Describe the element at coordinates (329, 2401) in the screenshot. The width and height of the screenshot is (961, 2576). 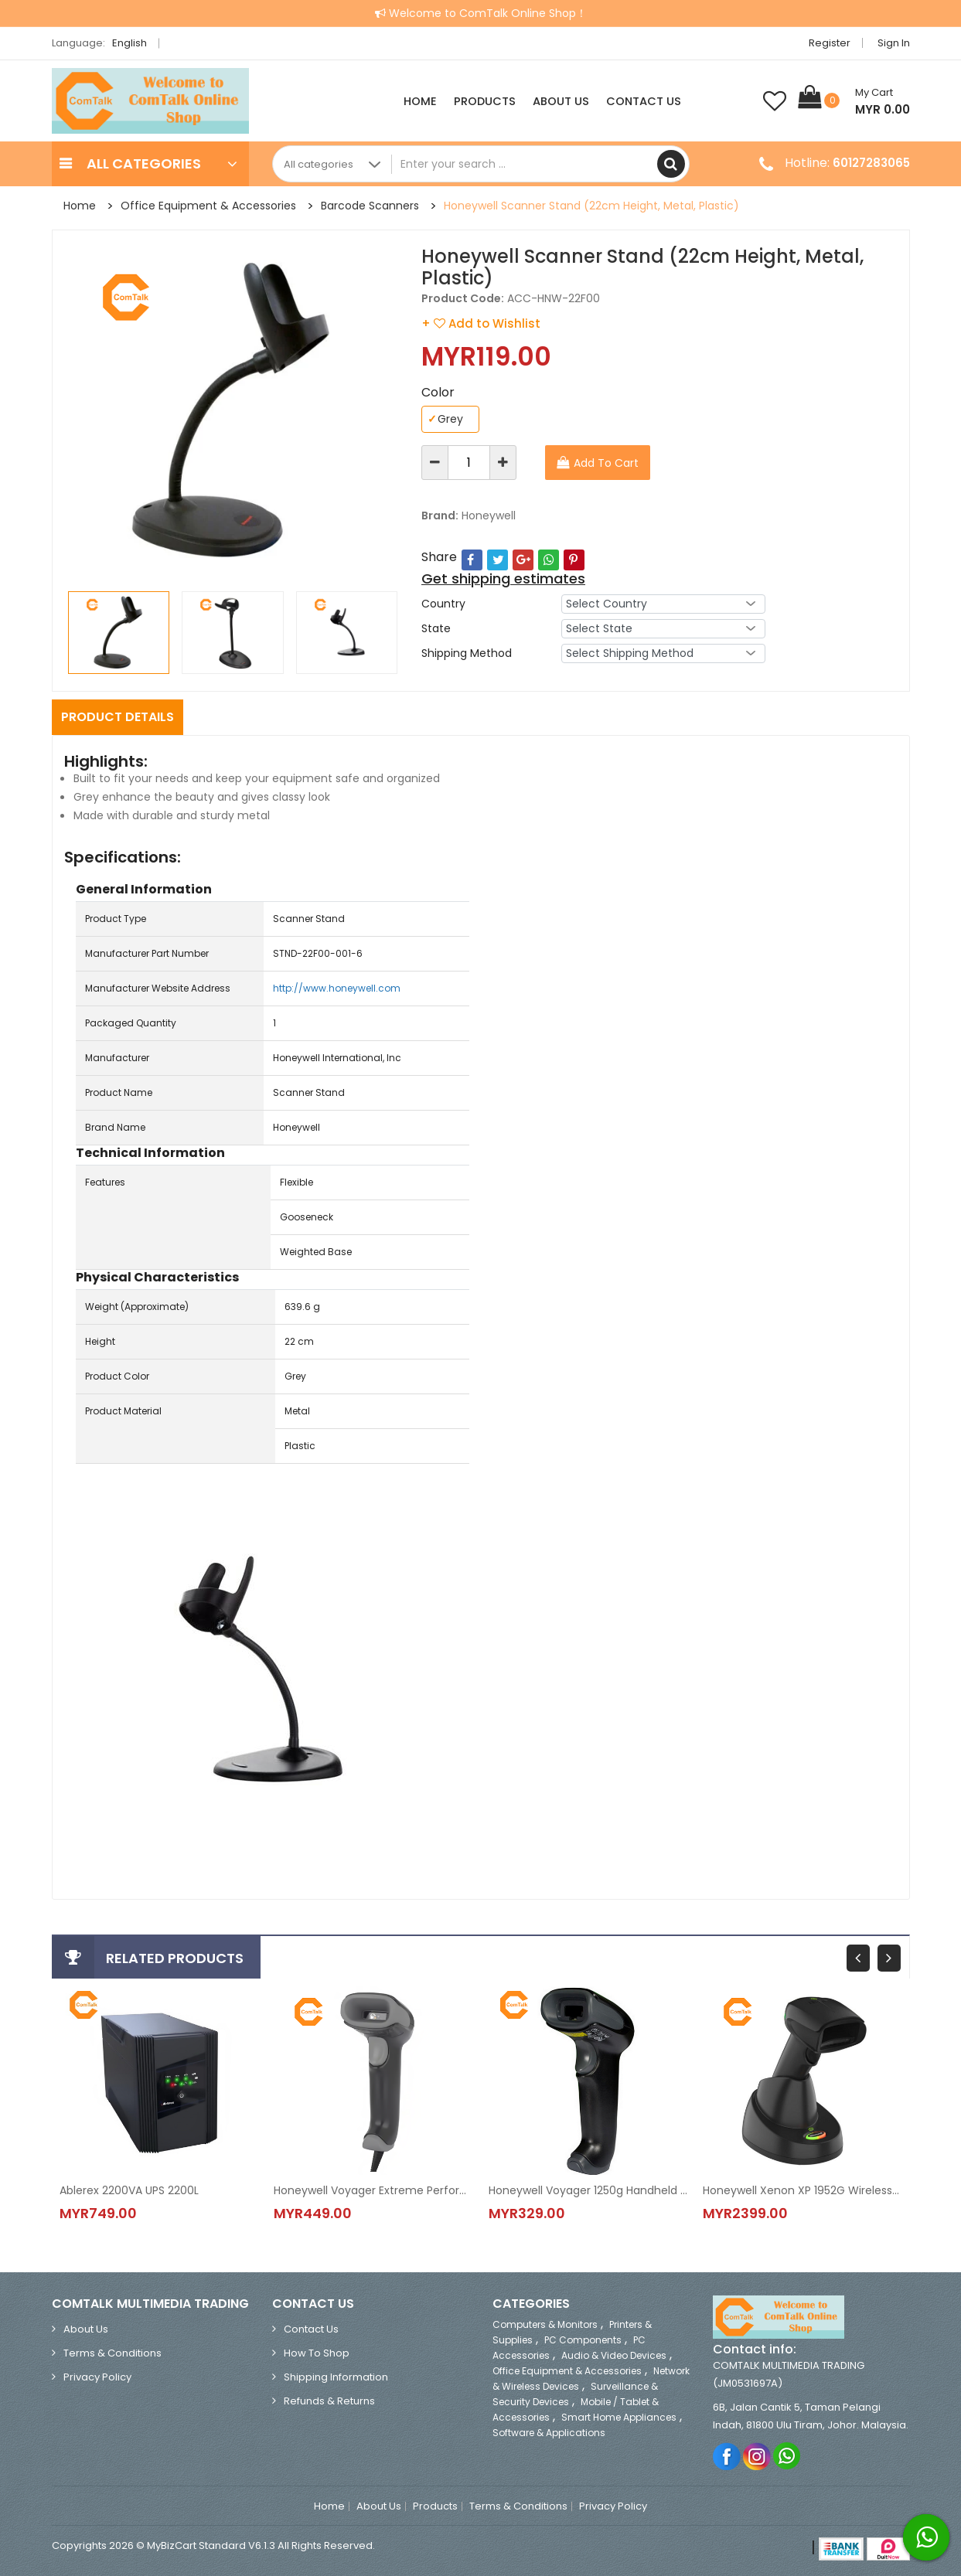
I see `Refunds & Returns` at that location.